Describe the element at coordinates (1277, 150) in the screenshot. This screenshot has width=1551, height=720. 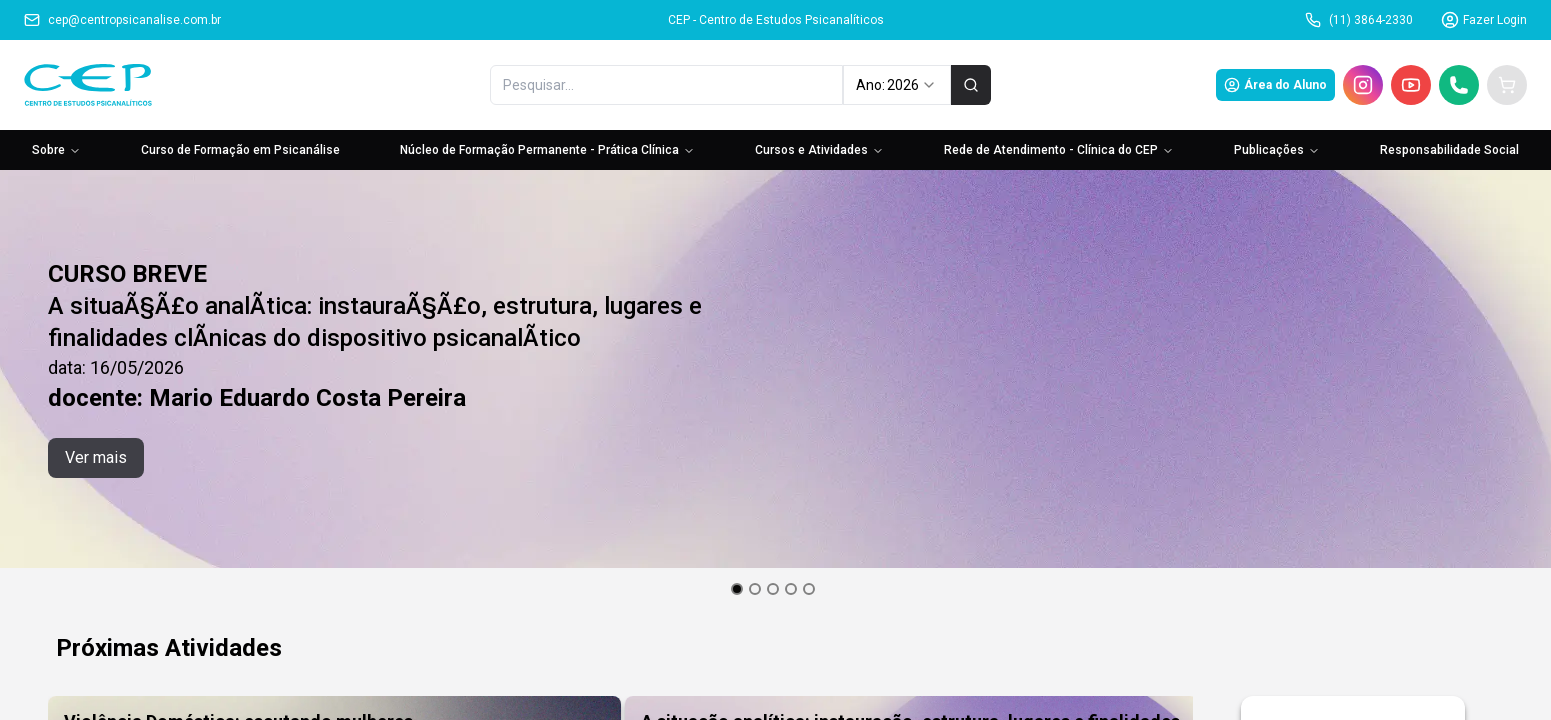
I see `Publicações` at that location.